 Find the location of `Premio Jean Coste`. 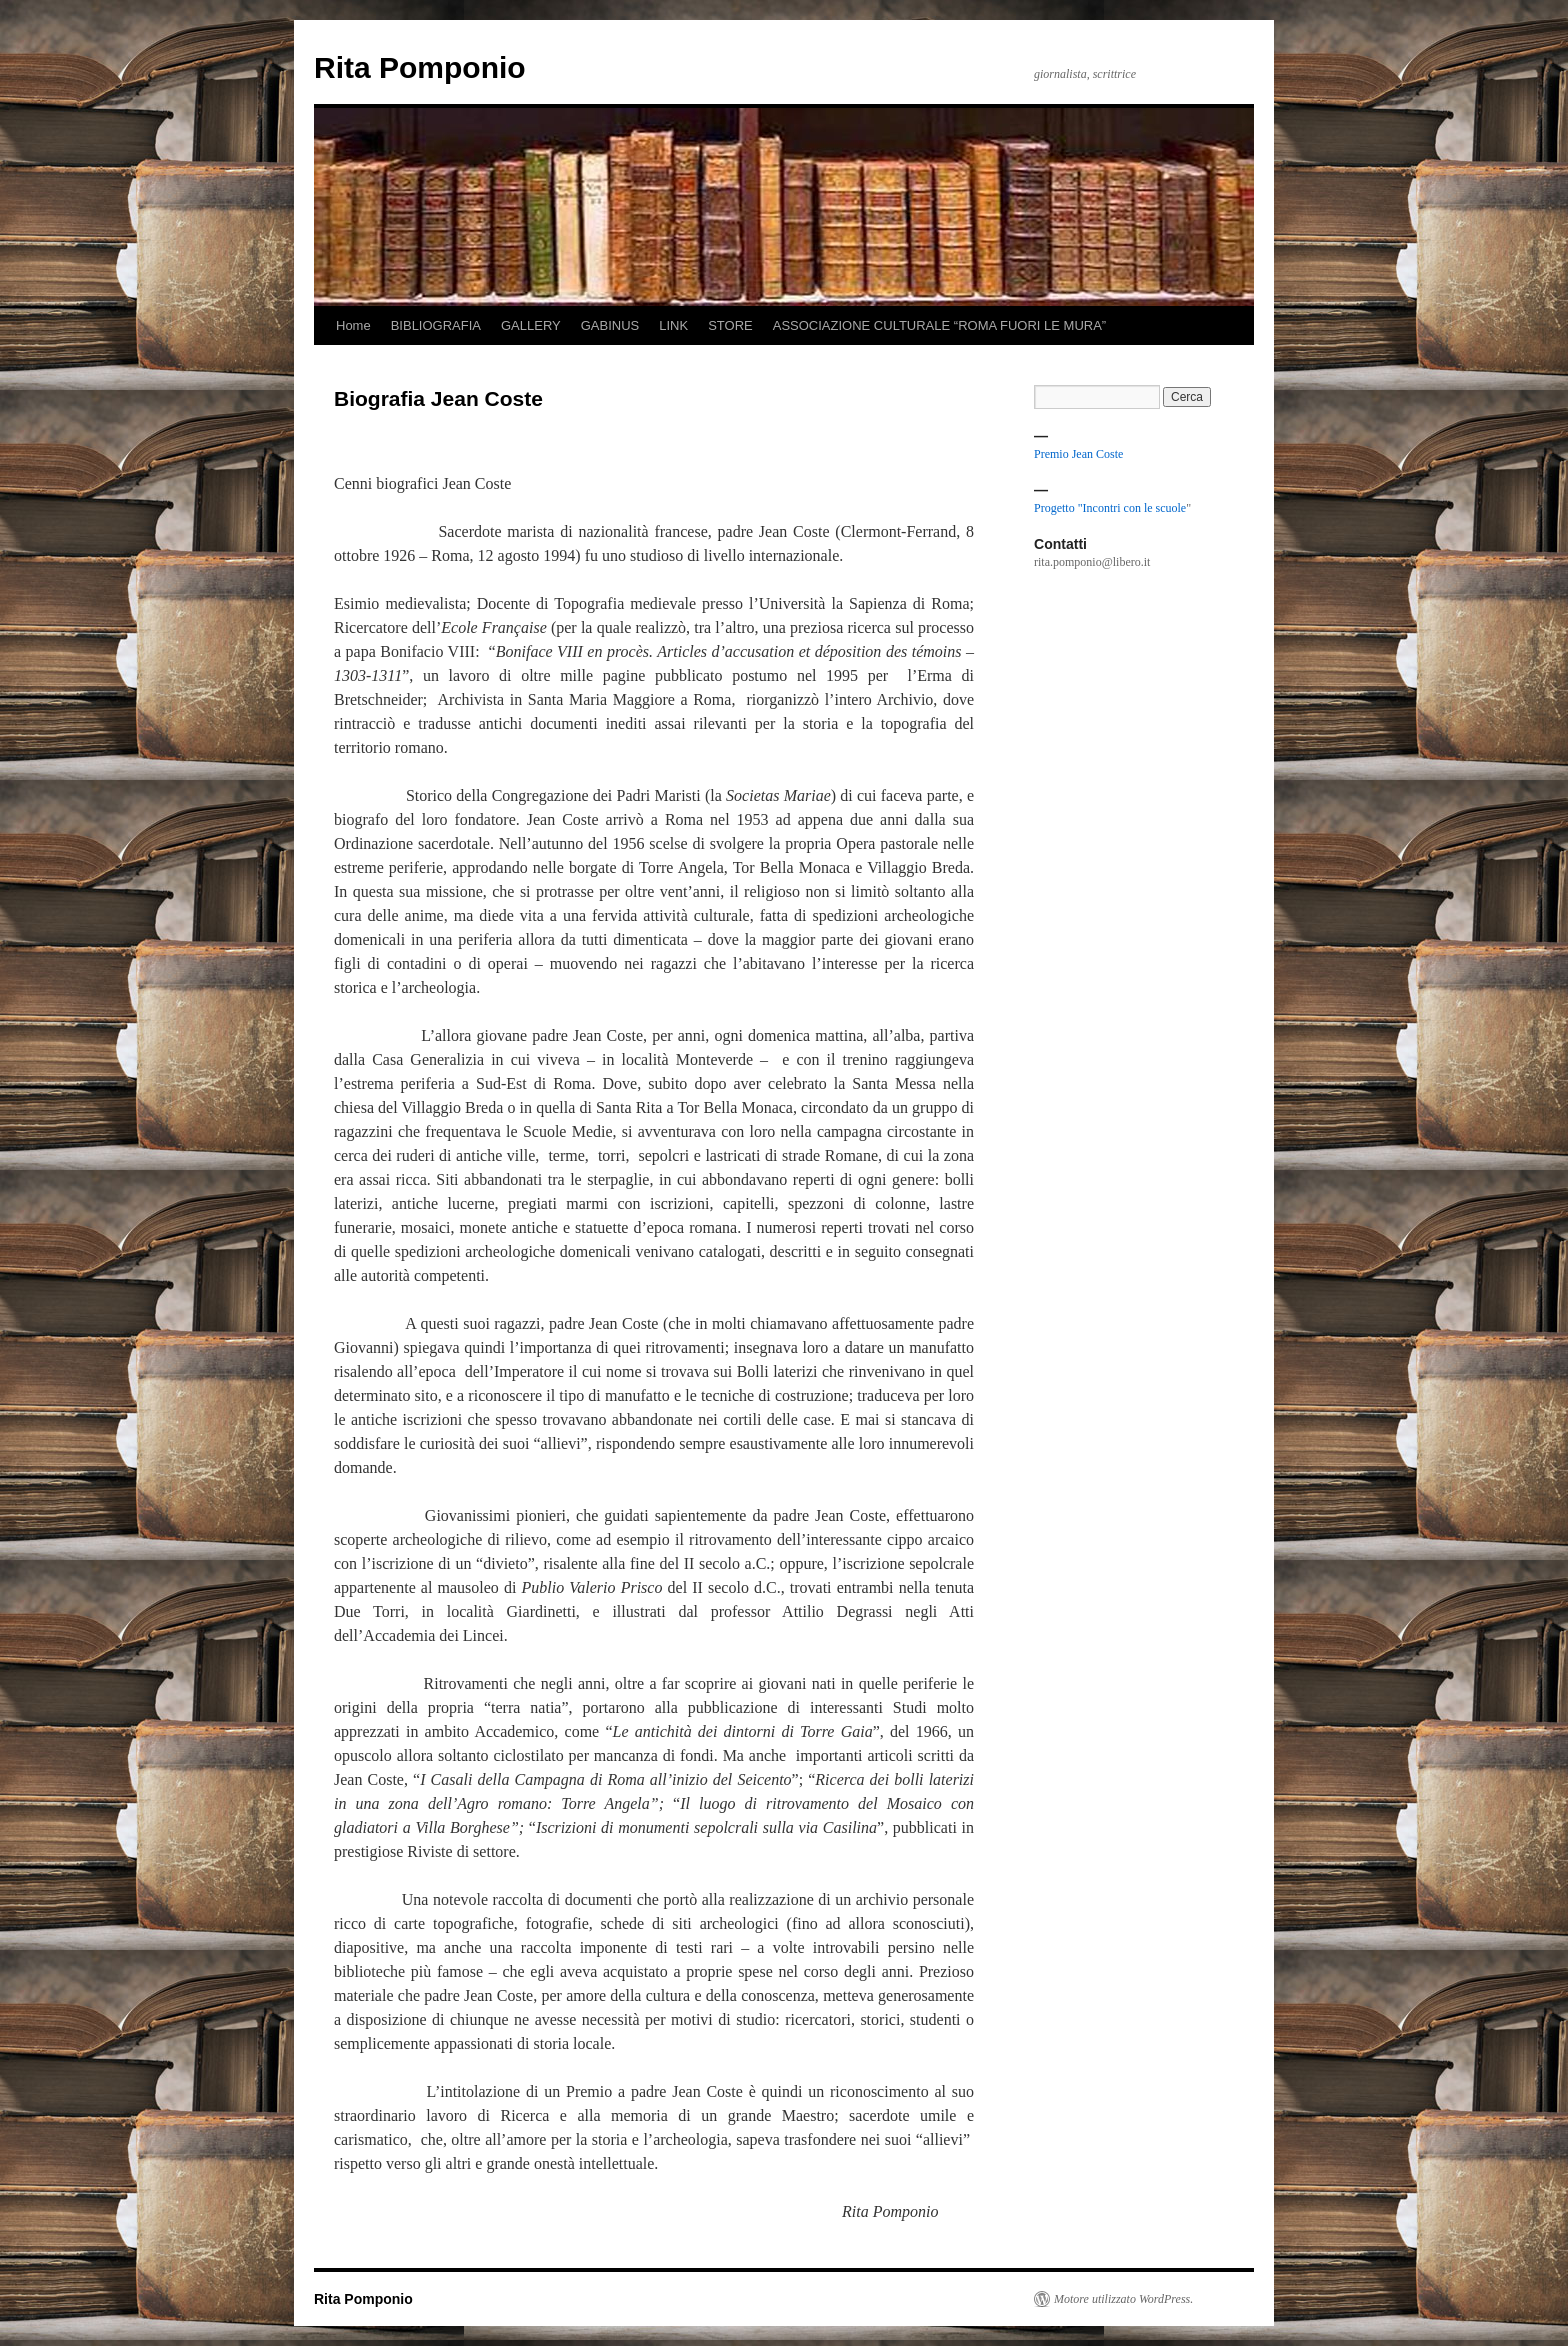

Premio Jean Coste is located at coordinates (1078, 454).